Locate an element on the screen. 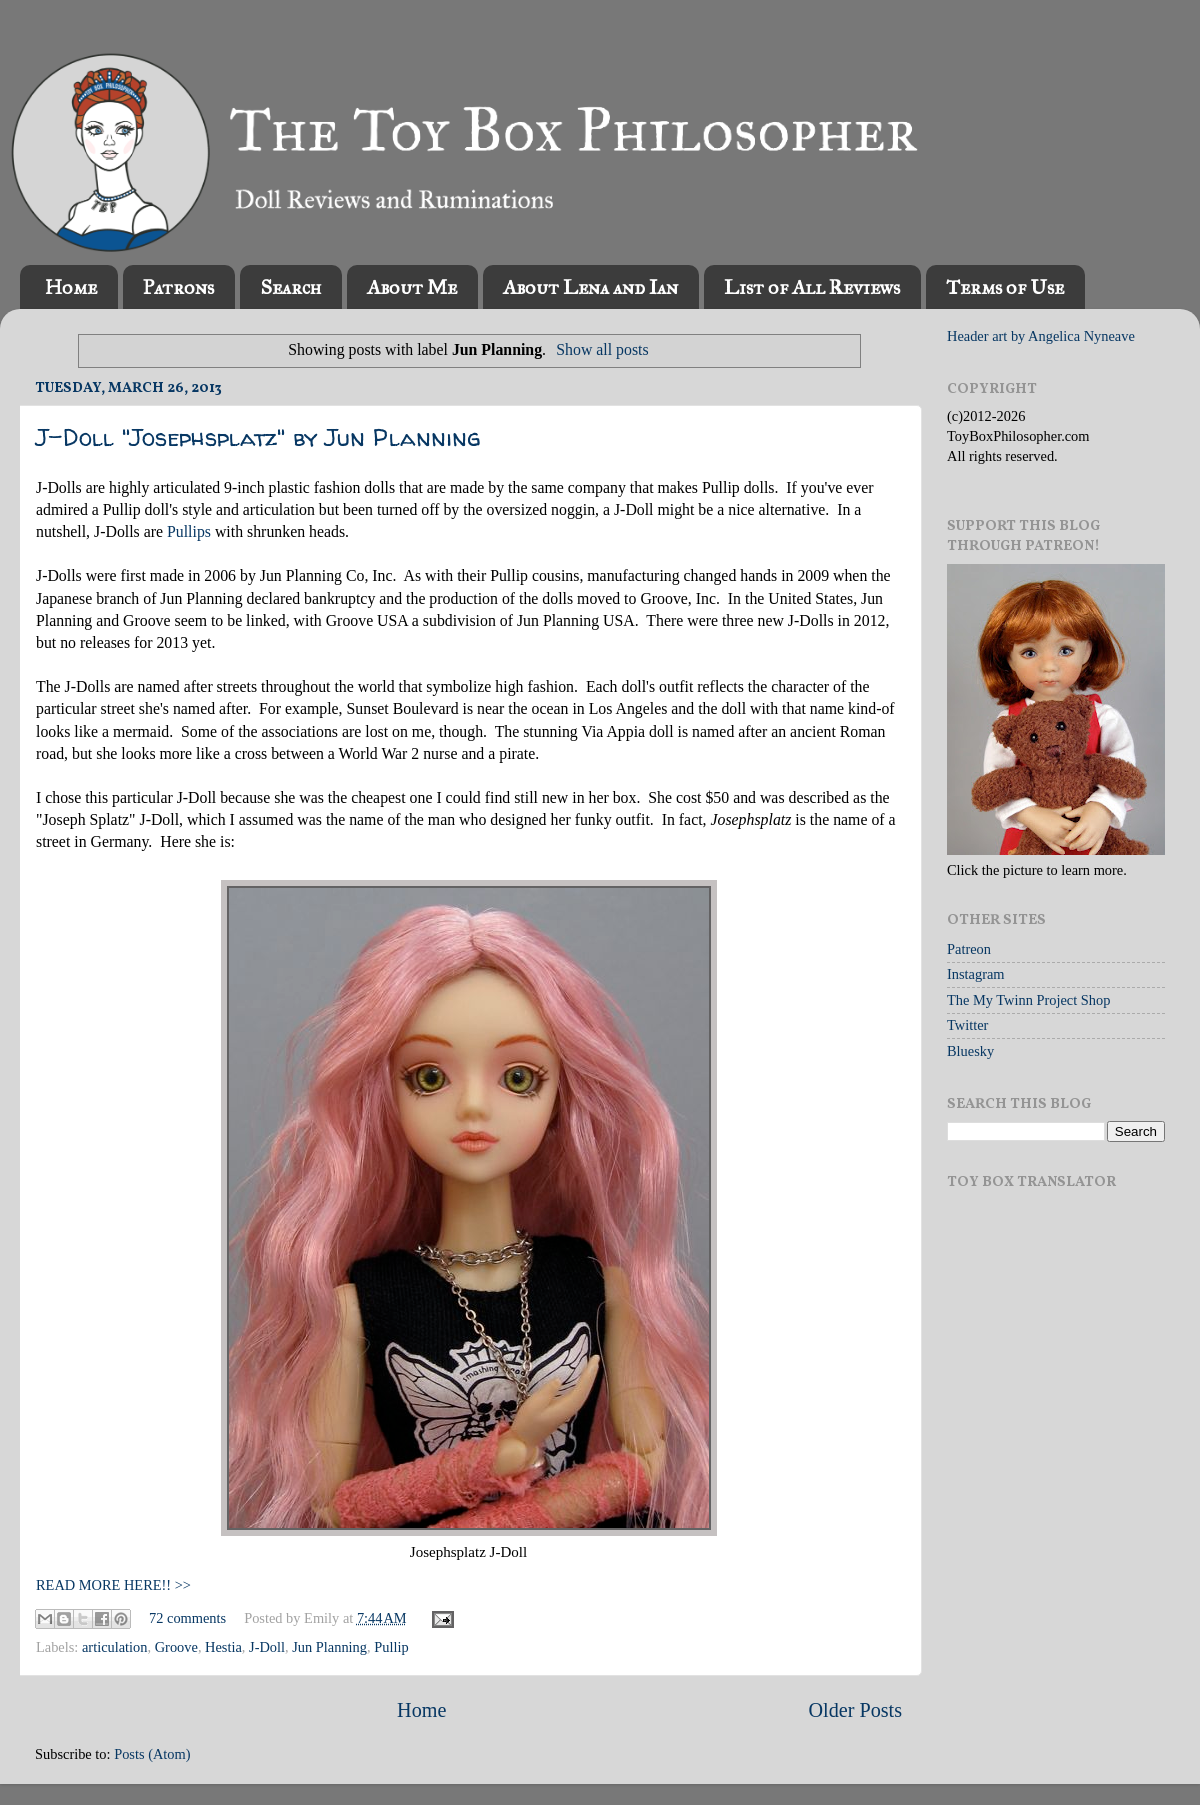  Hestia is located at coordinates (223, 1647).